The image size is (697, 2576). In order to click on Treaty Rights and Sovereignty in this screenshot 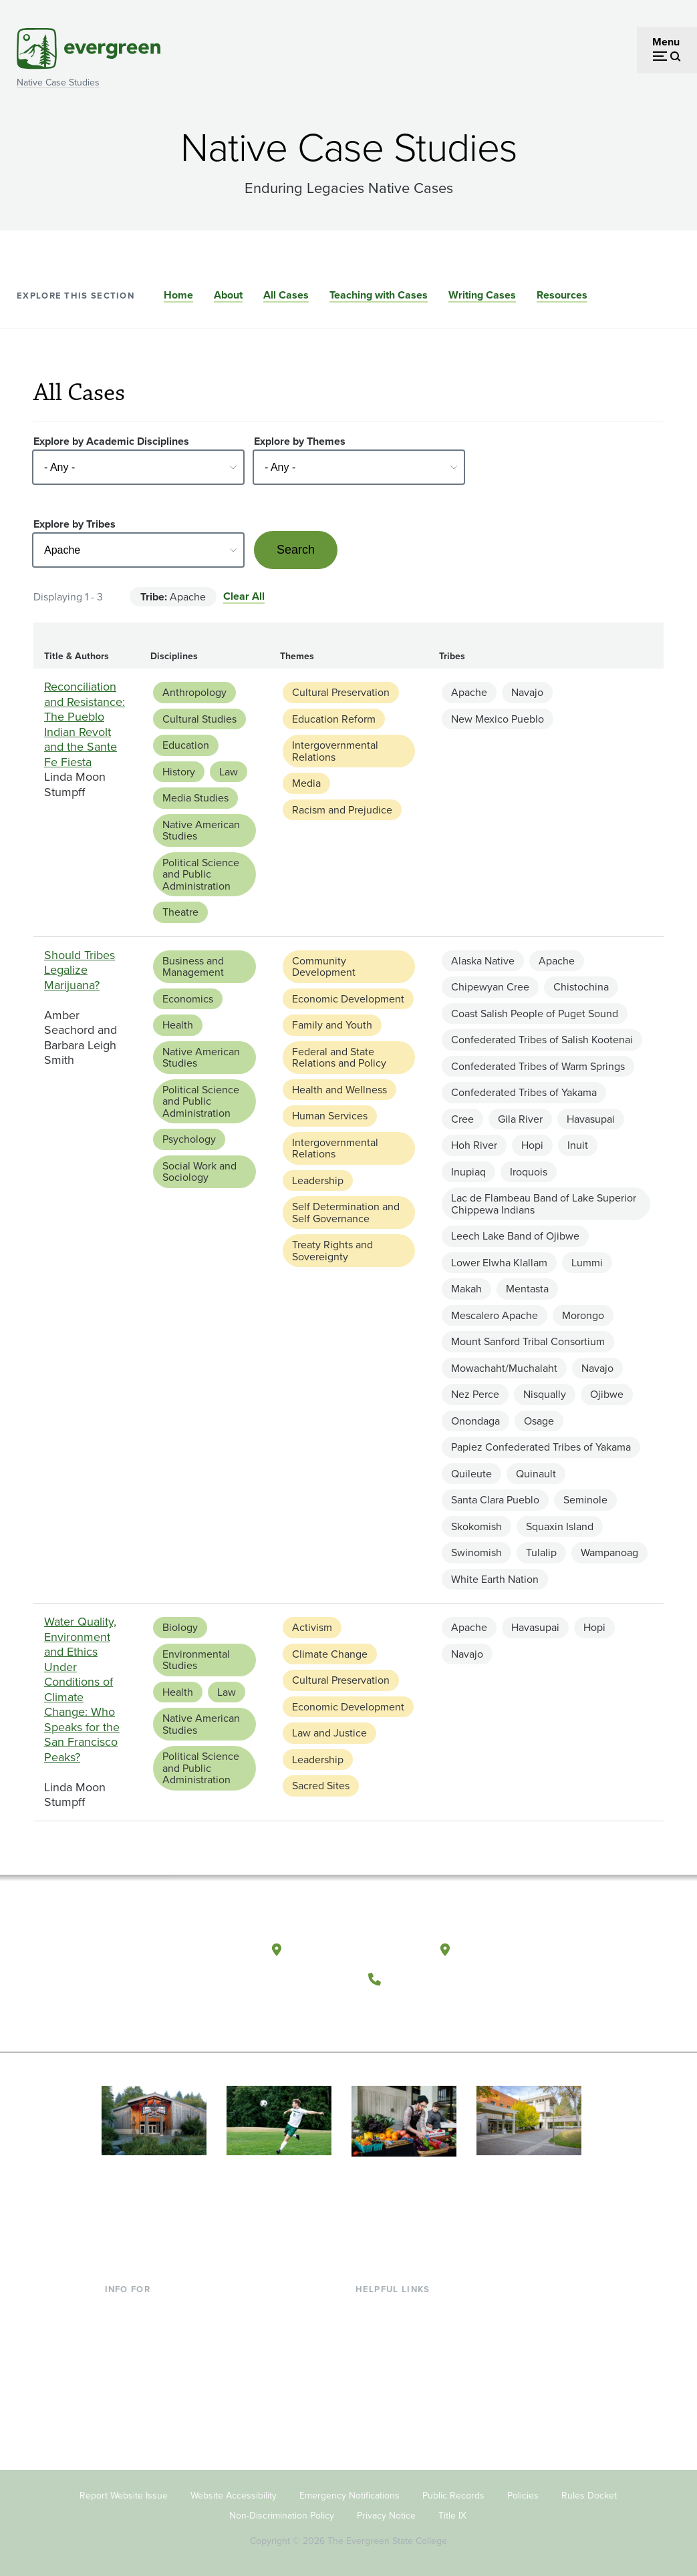, I will do `click(332, 1250)`.